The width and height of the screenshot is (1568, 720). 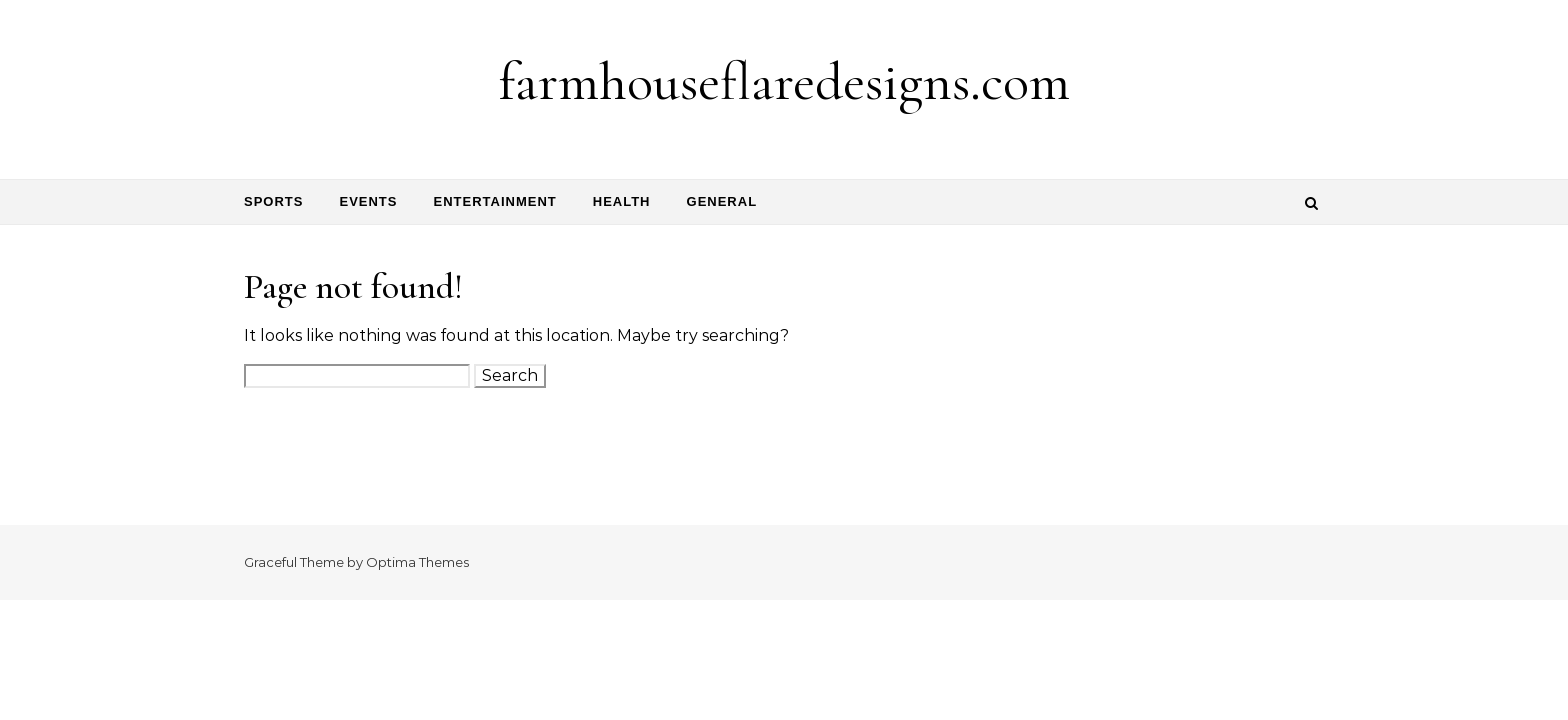 I want to click on Optima Themes, so click(x=417, y=562).